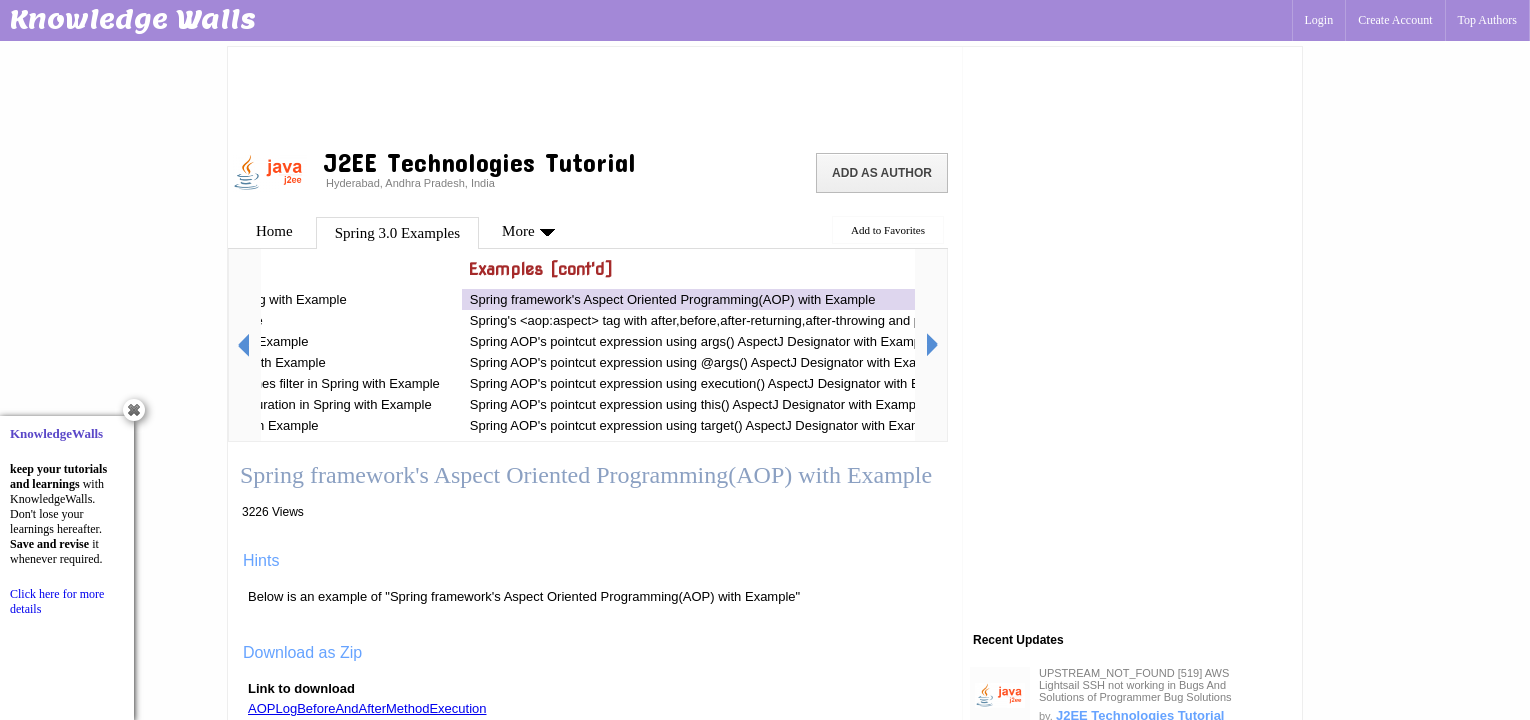  I want to click on Spring AOP's pointcut expression using args() AspectJ Designator with Example, so click(700, 341).